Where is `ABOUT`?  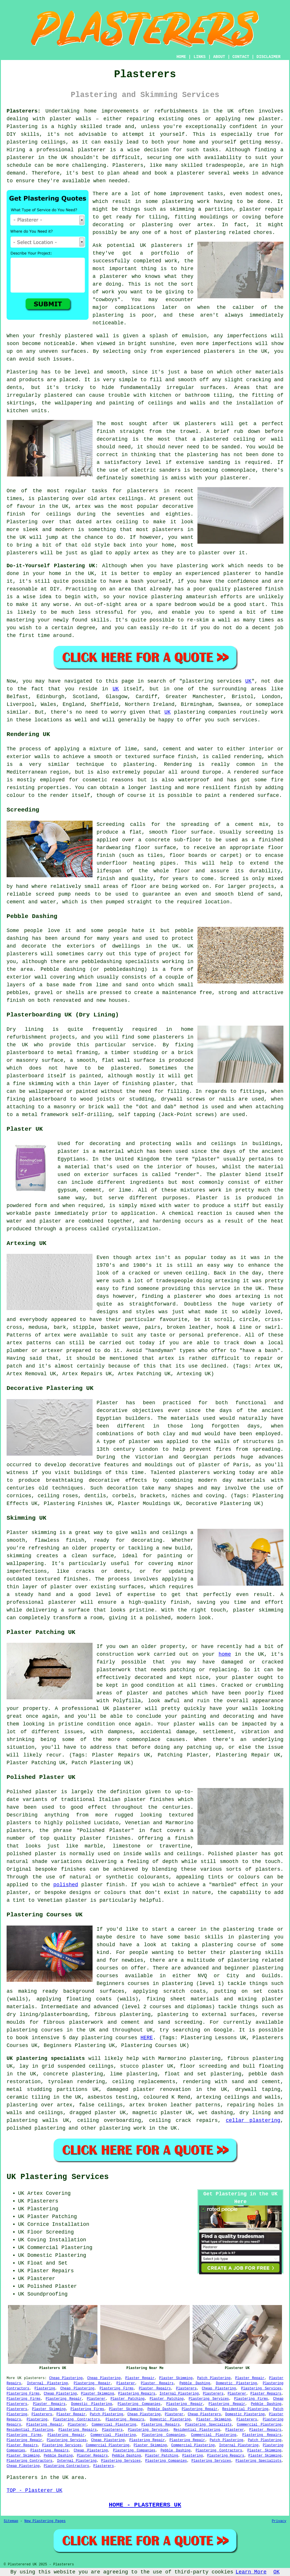 ABOUT is located at coordinates (219, 57).